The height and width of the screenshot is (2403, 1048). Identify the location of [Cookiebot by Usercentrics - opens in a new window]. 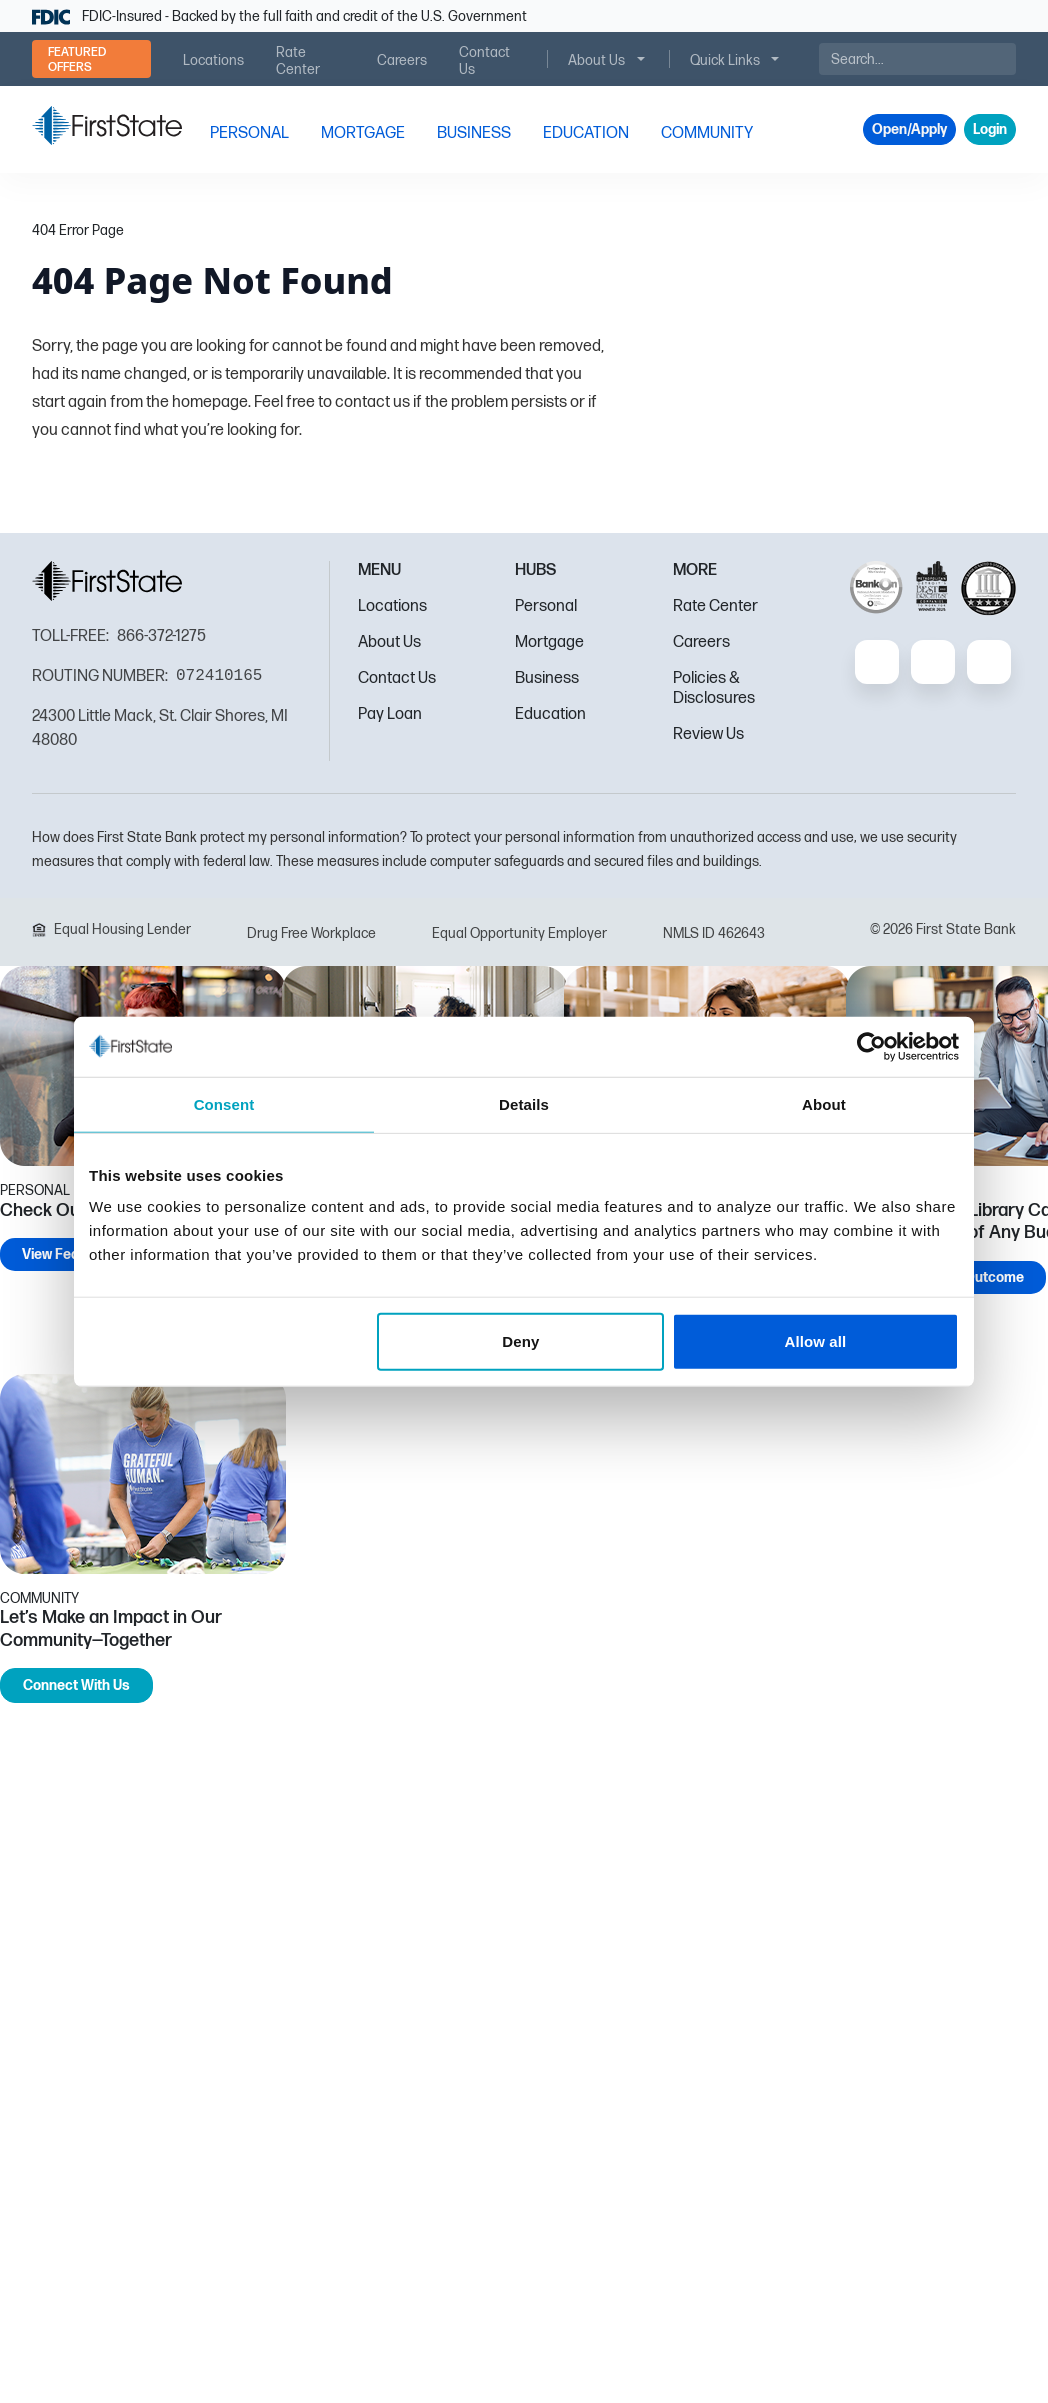
(871, 1046).